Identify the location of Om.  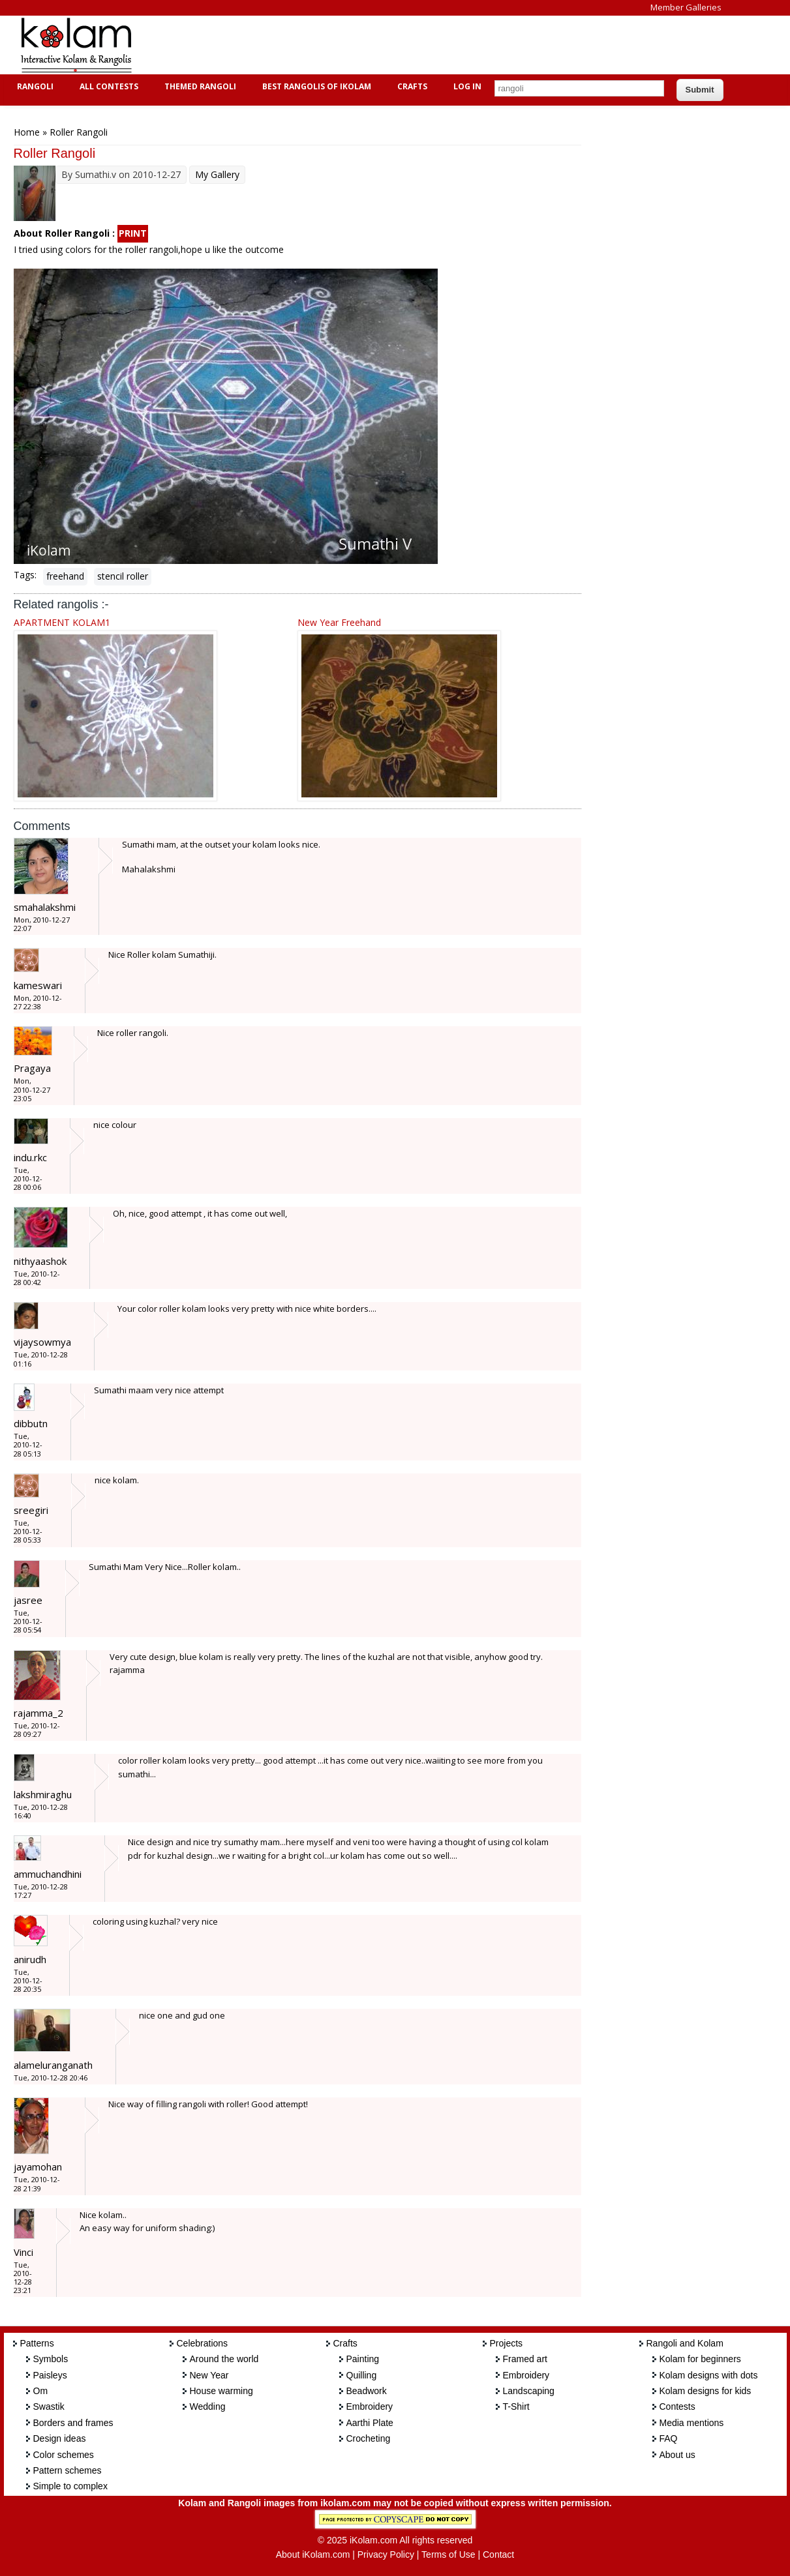
(40, 2391).